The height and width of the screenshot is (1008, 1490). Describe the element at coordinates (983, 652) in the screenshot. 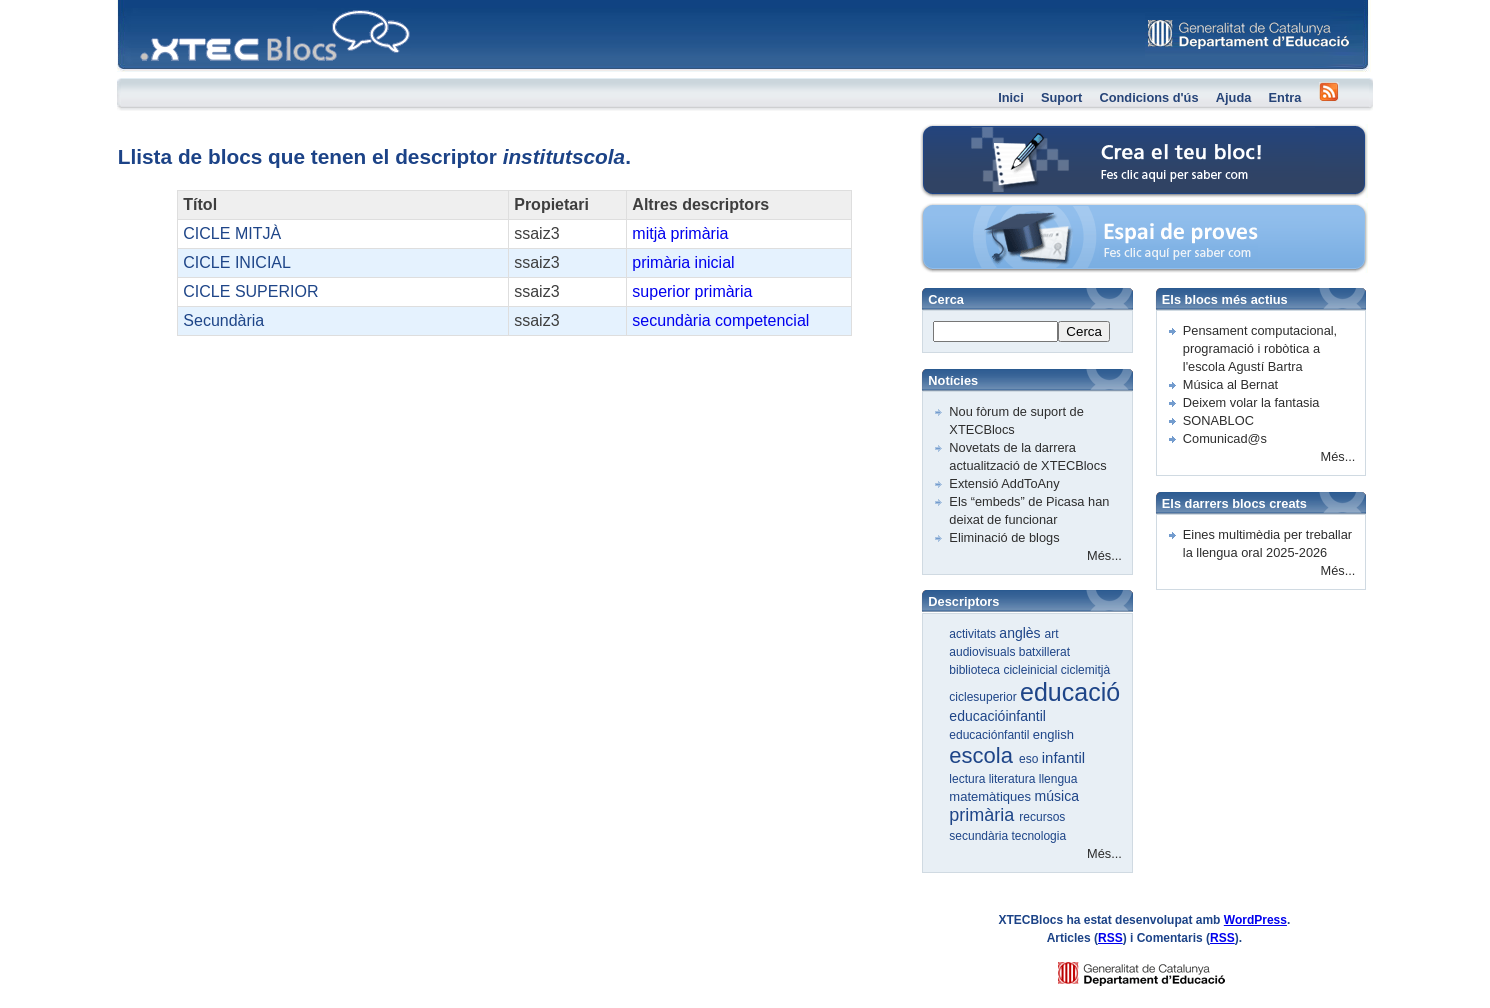

I see `audiovisuals` at that location.